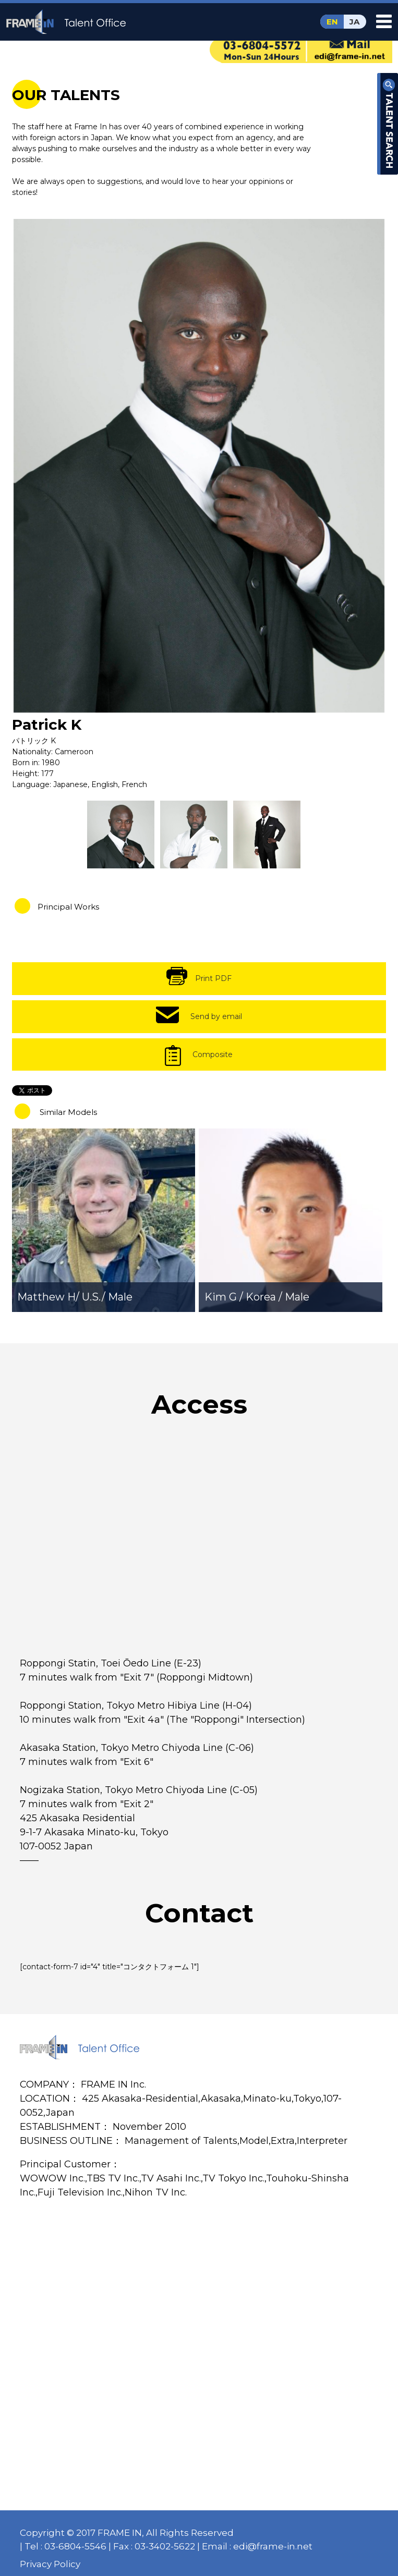 The image size is (398, 2576). What do you see at coordinates (213, 978) in the screenshot?
I see `Print PDF` at bounding box center [213, 978].